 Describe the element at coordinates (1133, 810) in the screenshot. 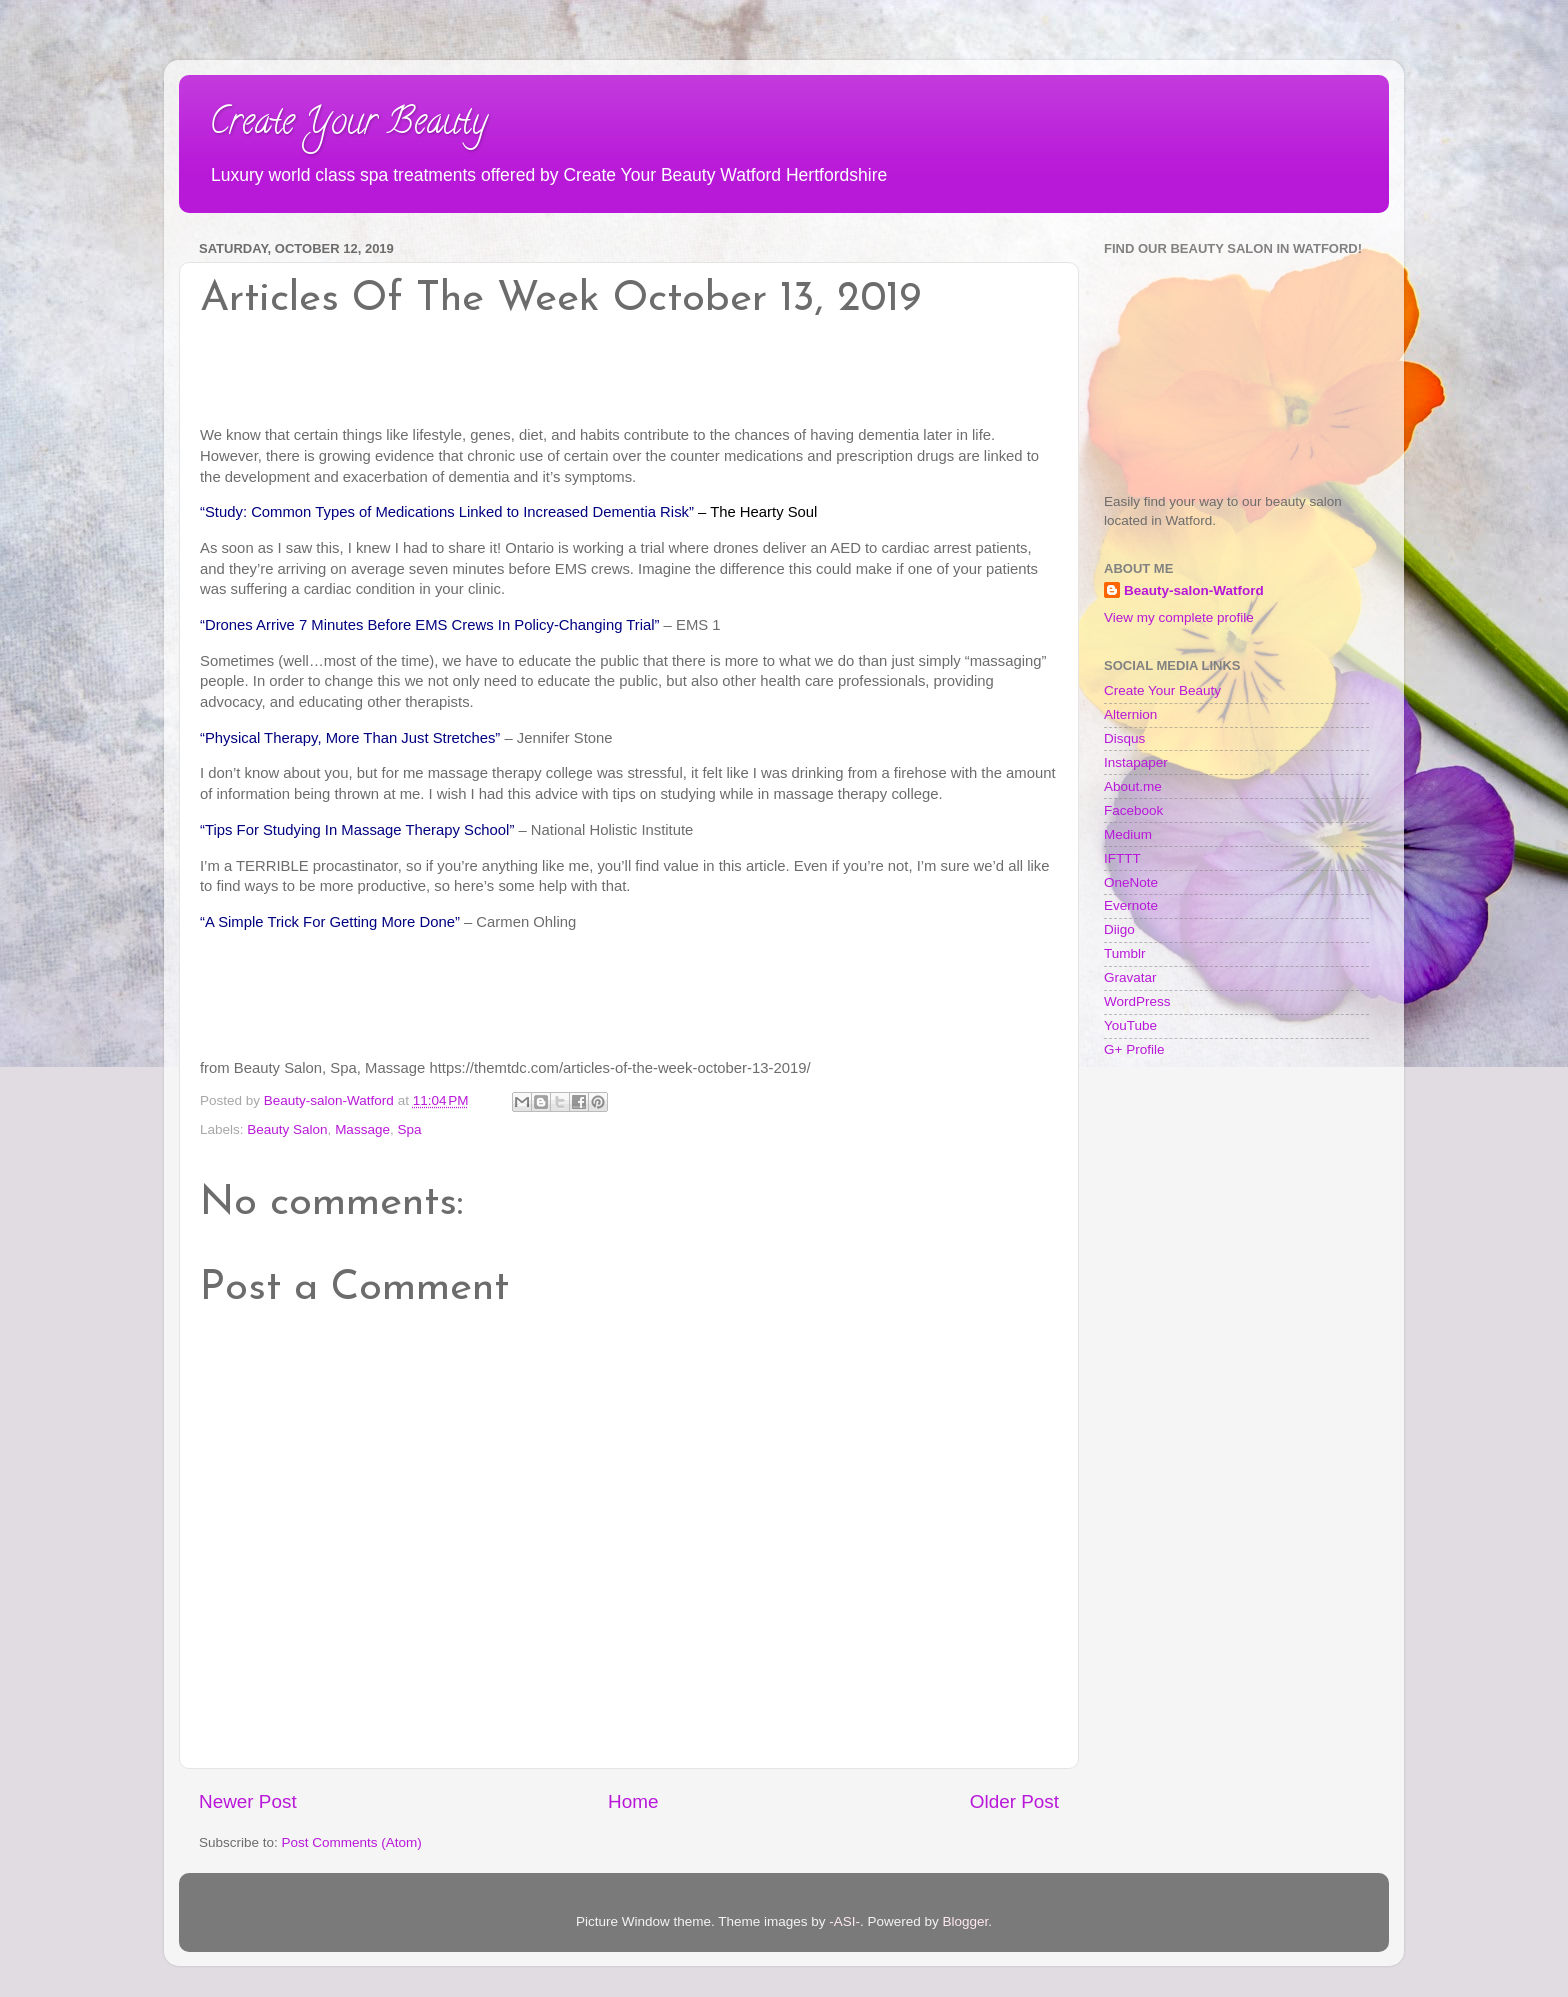

I see `Facebook` at that location.